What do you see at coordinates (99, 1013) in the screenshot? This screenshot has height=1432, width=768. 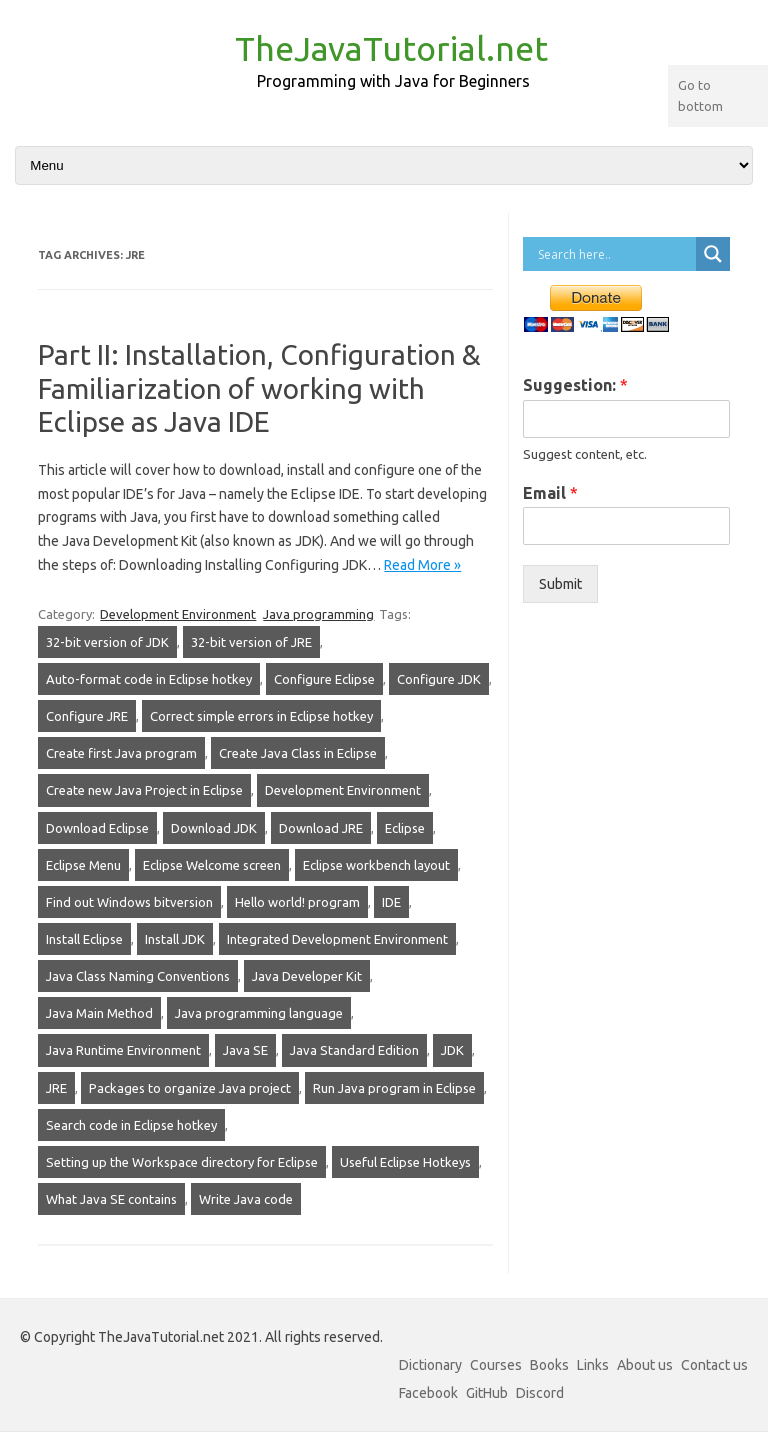 I see `Java Main Method` at bounding box center [99, 1013].